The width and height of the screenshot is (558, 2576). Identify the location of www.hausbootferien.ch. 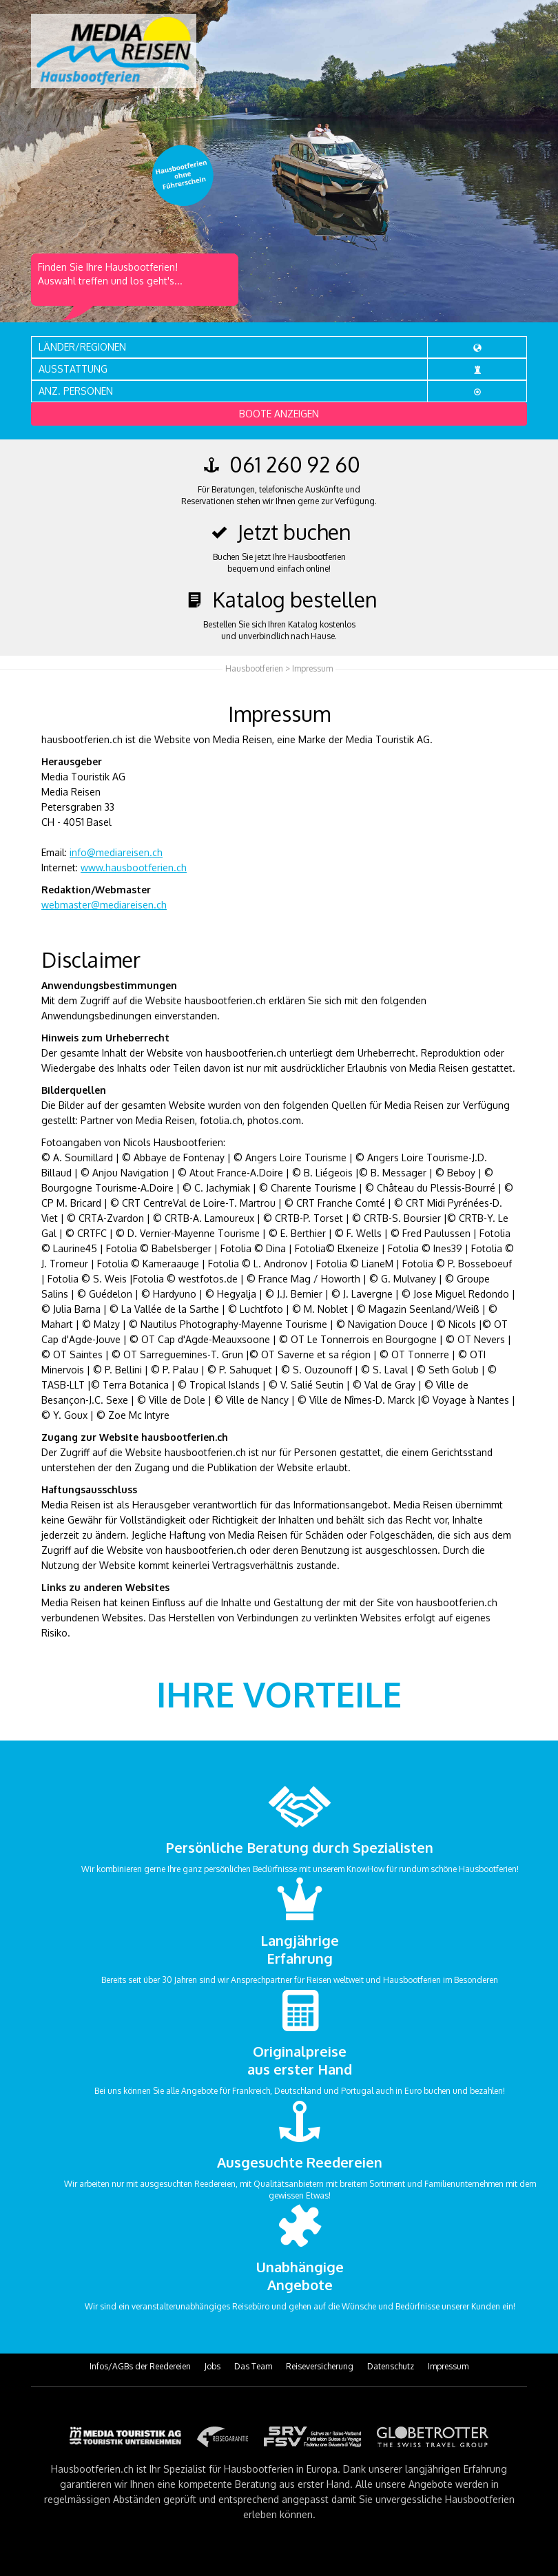
(134, 867).